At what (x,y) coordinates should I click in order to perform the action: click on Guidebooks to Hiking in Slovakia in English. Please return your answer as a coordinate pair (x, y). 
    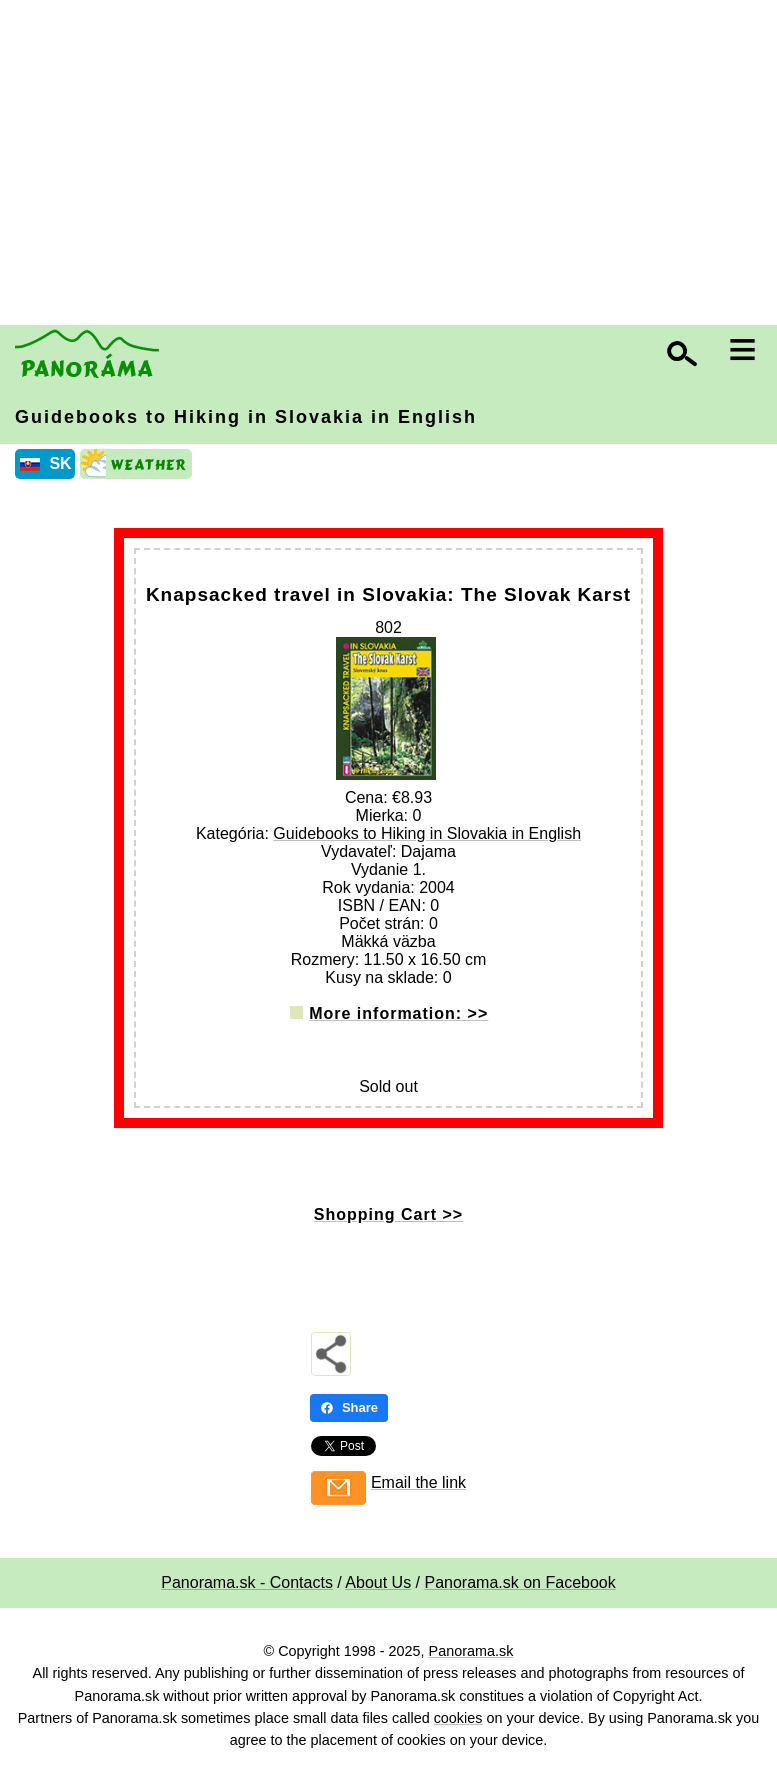
    Looking at the image, I should click on (246, 417).